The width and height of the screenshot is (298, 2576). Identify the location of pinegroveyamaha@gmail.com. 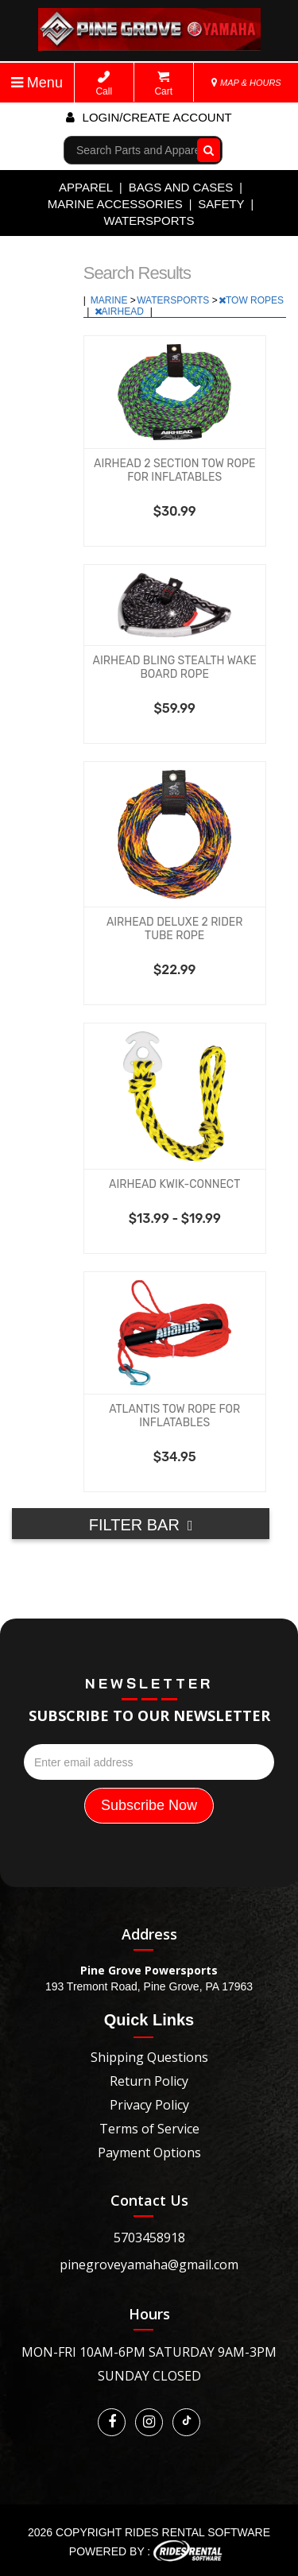
(149, 2264).